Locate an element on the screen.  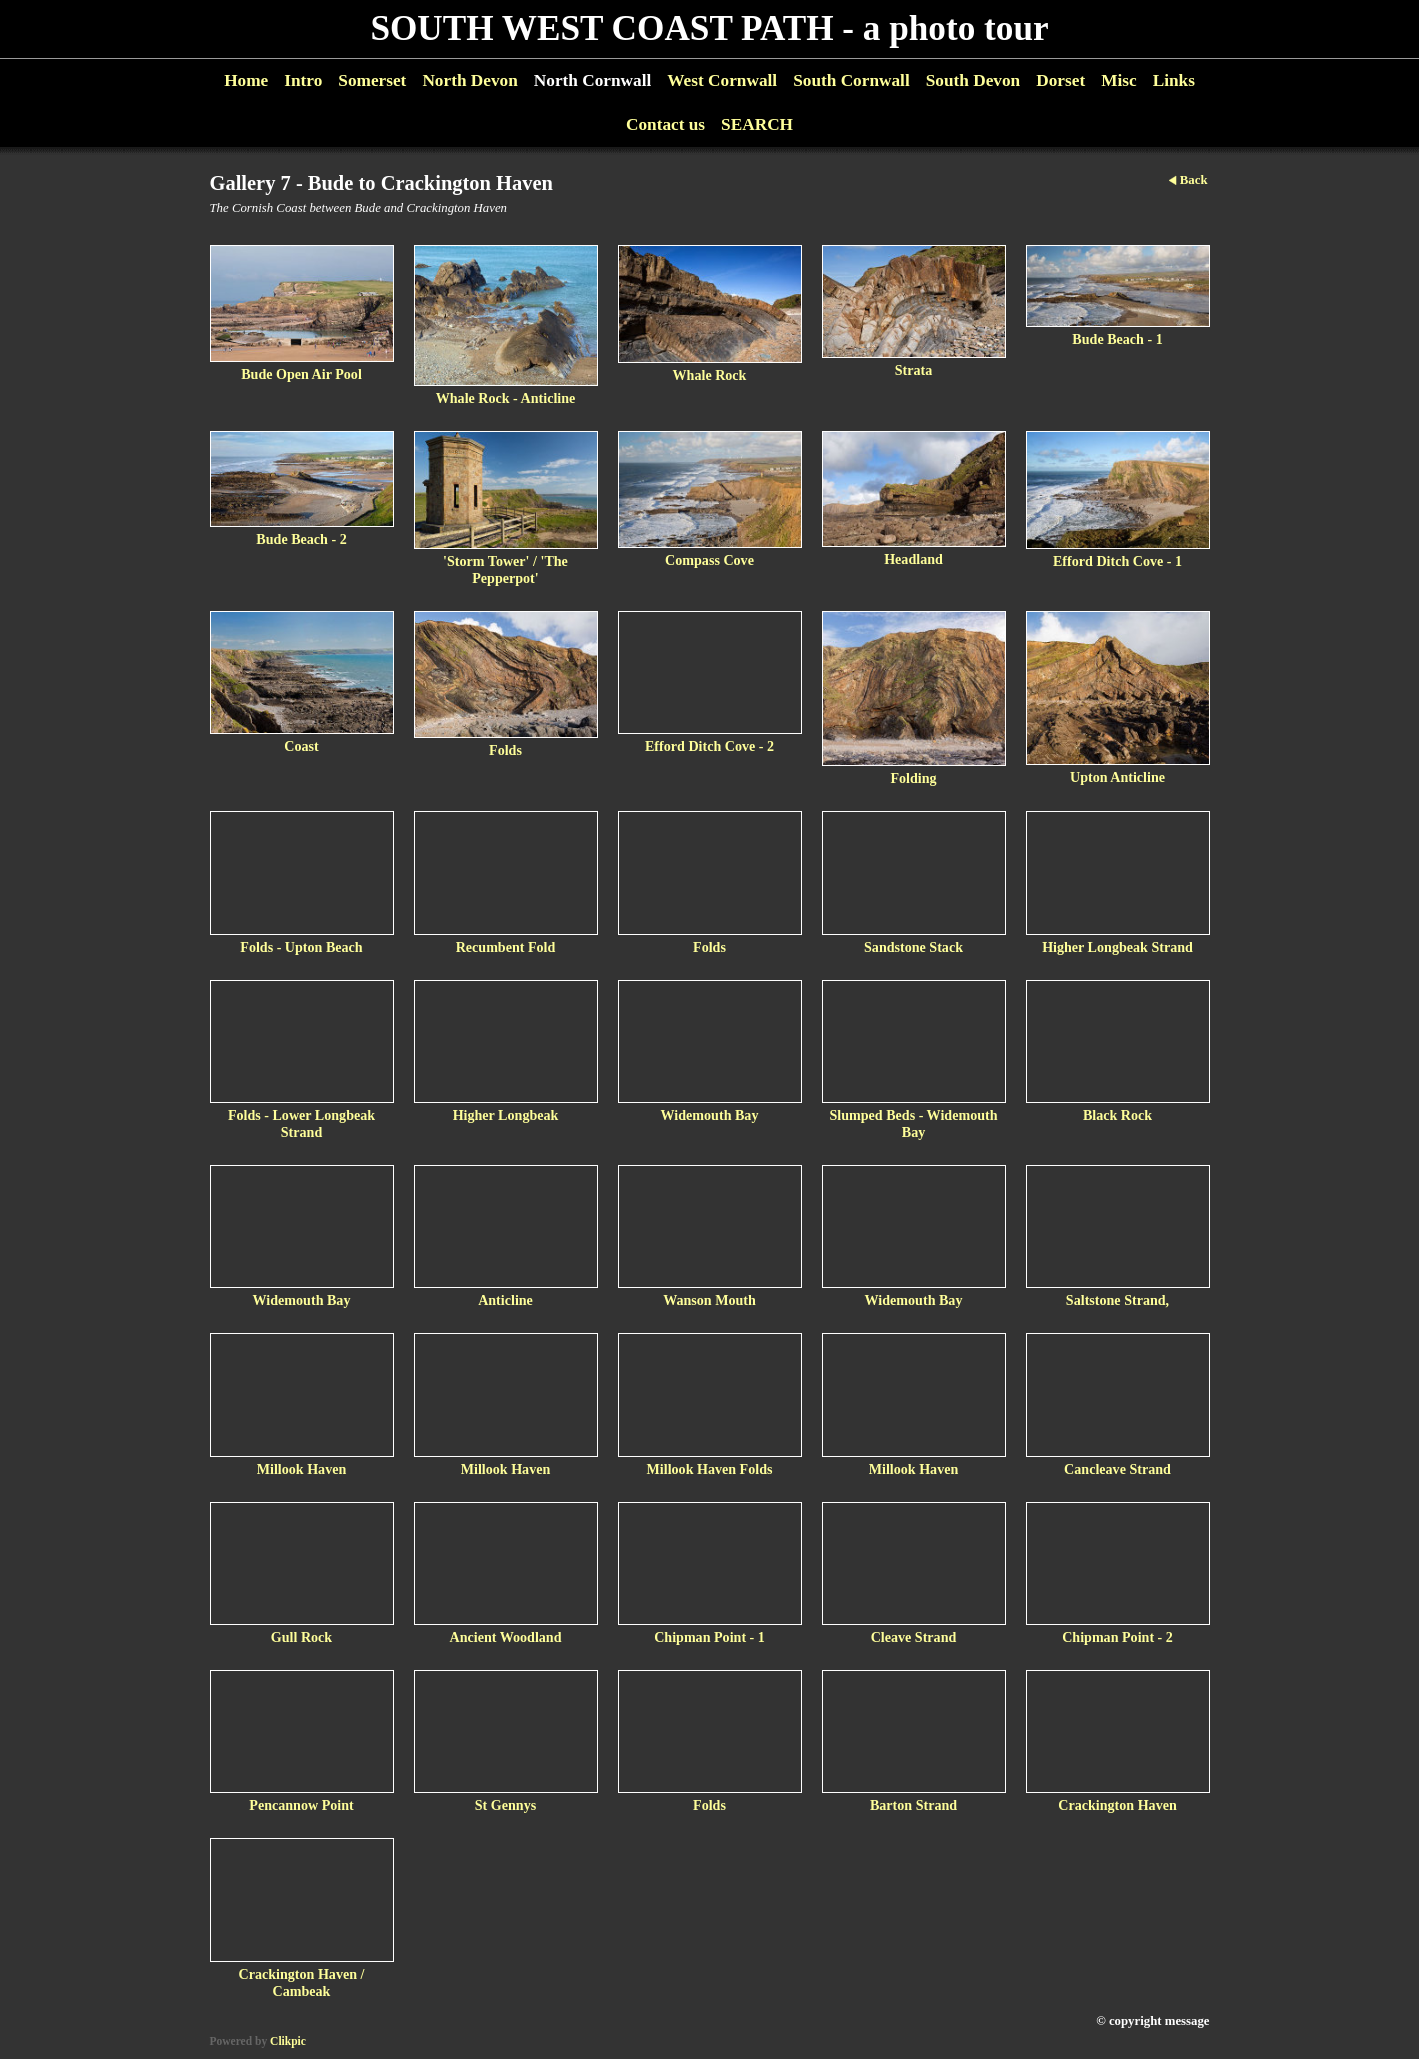
Coast is located at coordinates (301, 746).